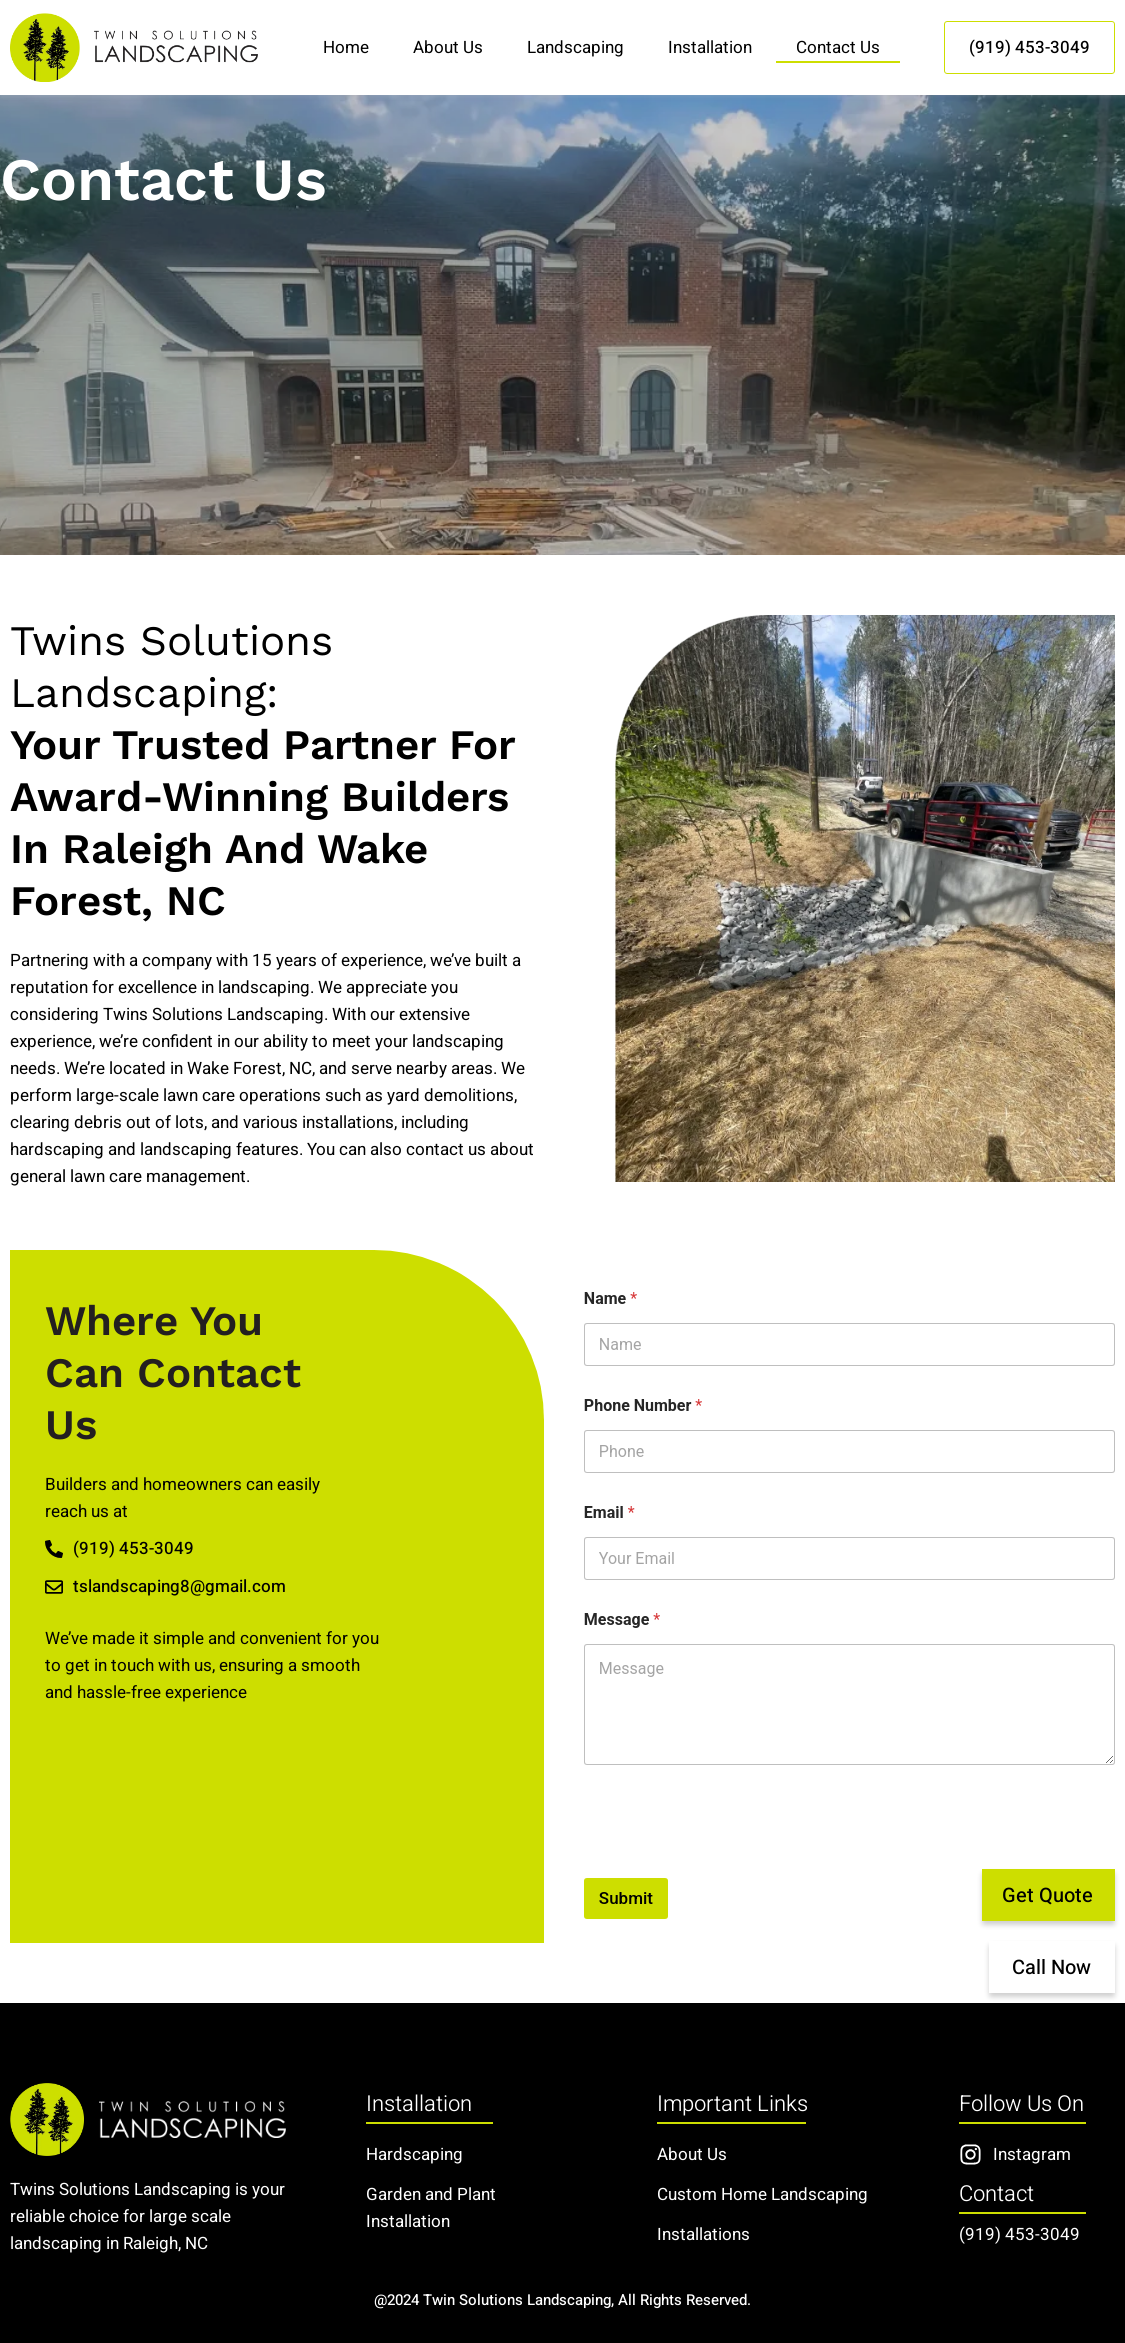 This screenshot has height=2343, width=1125. I want to click on (919) 453-3049, so click(1019, 2234).